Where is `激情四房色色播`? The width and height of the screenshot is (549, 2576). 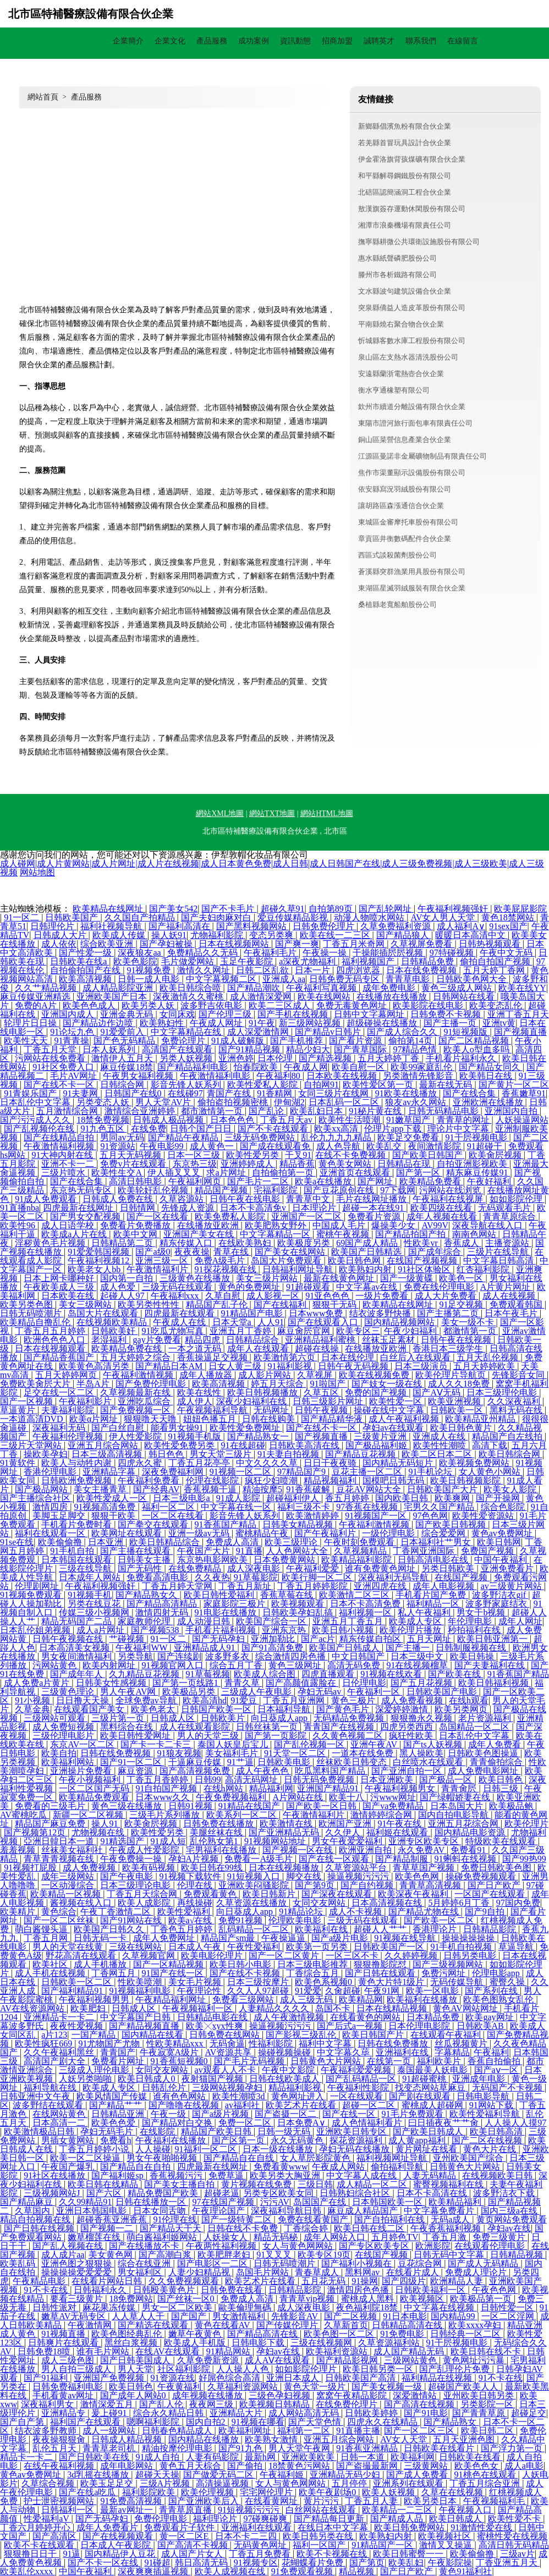 激情四房色色播 is located at coordinates (359, 2289).